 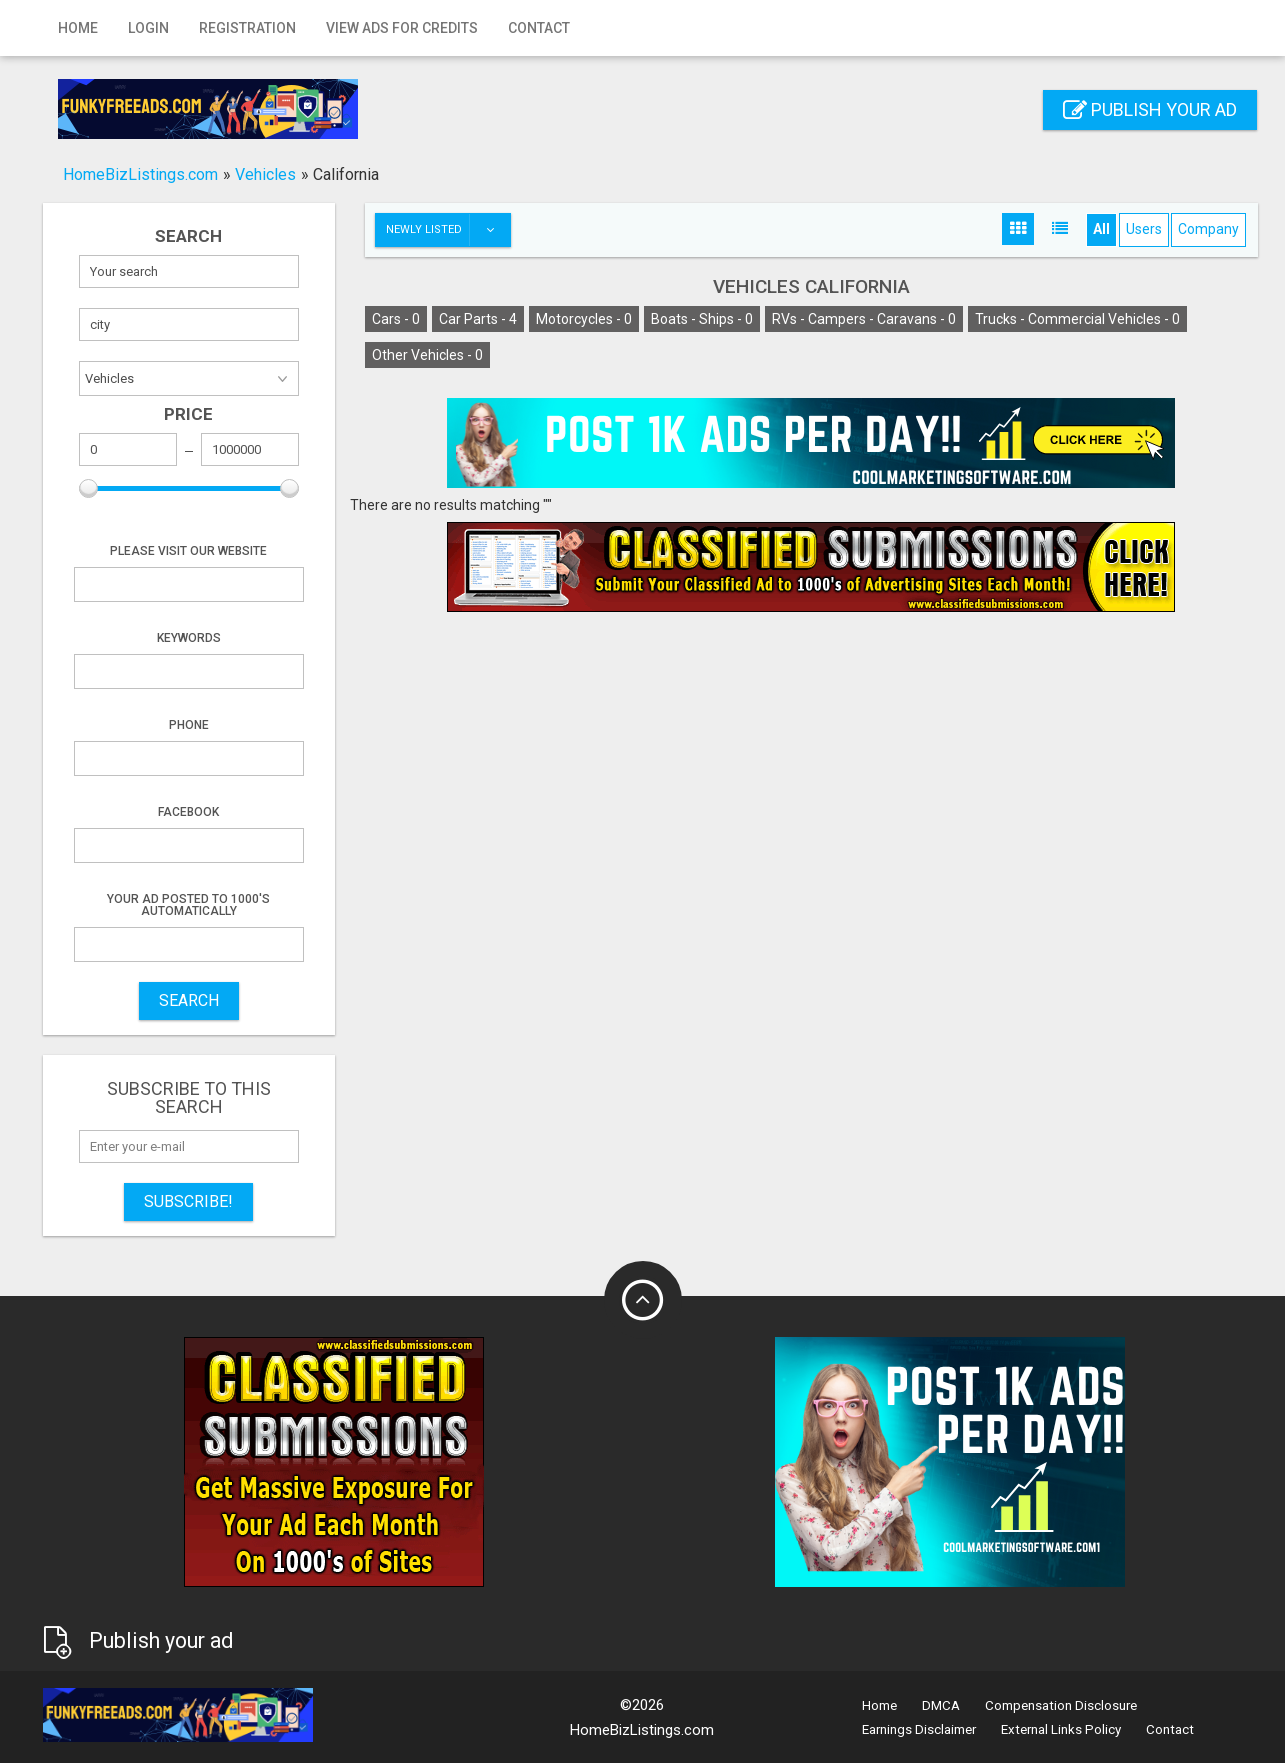 What do you see at coordinates (188, 1201) in the screenshot?
I see `Subscribe!` at bounding box center [188, 1201].